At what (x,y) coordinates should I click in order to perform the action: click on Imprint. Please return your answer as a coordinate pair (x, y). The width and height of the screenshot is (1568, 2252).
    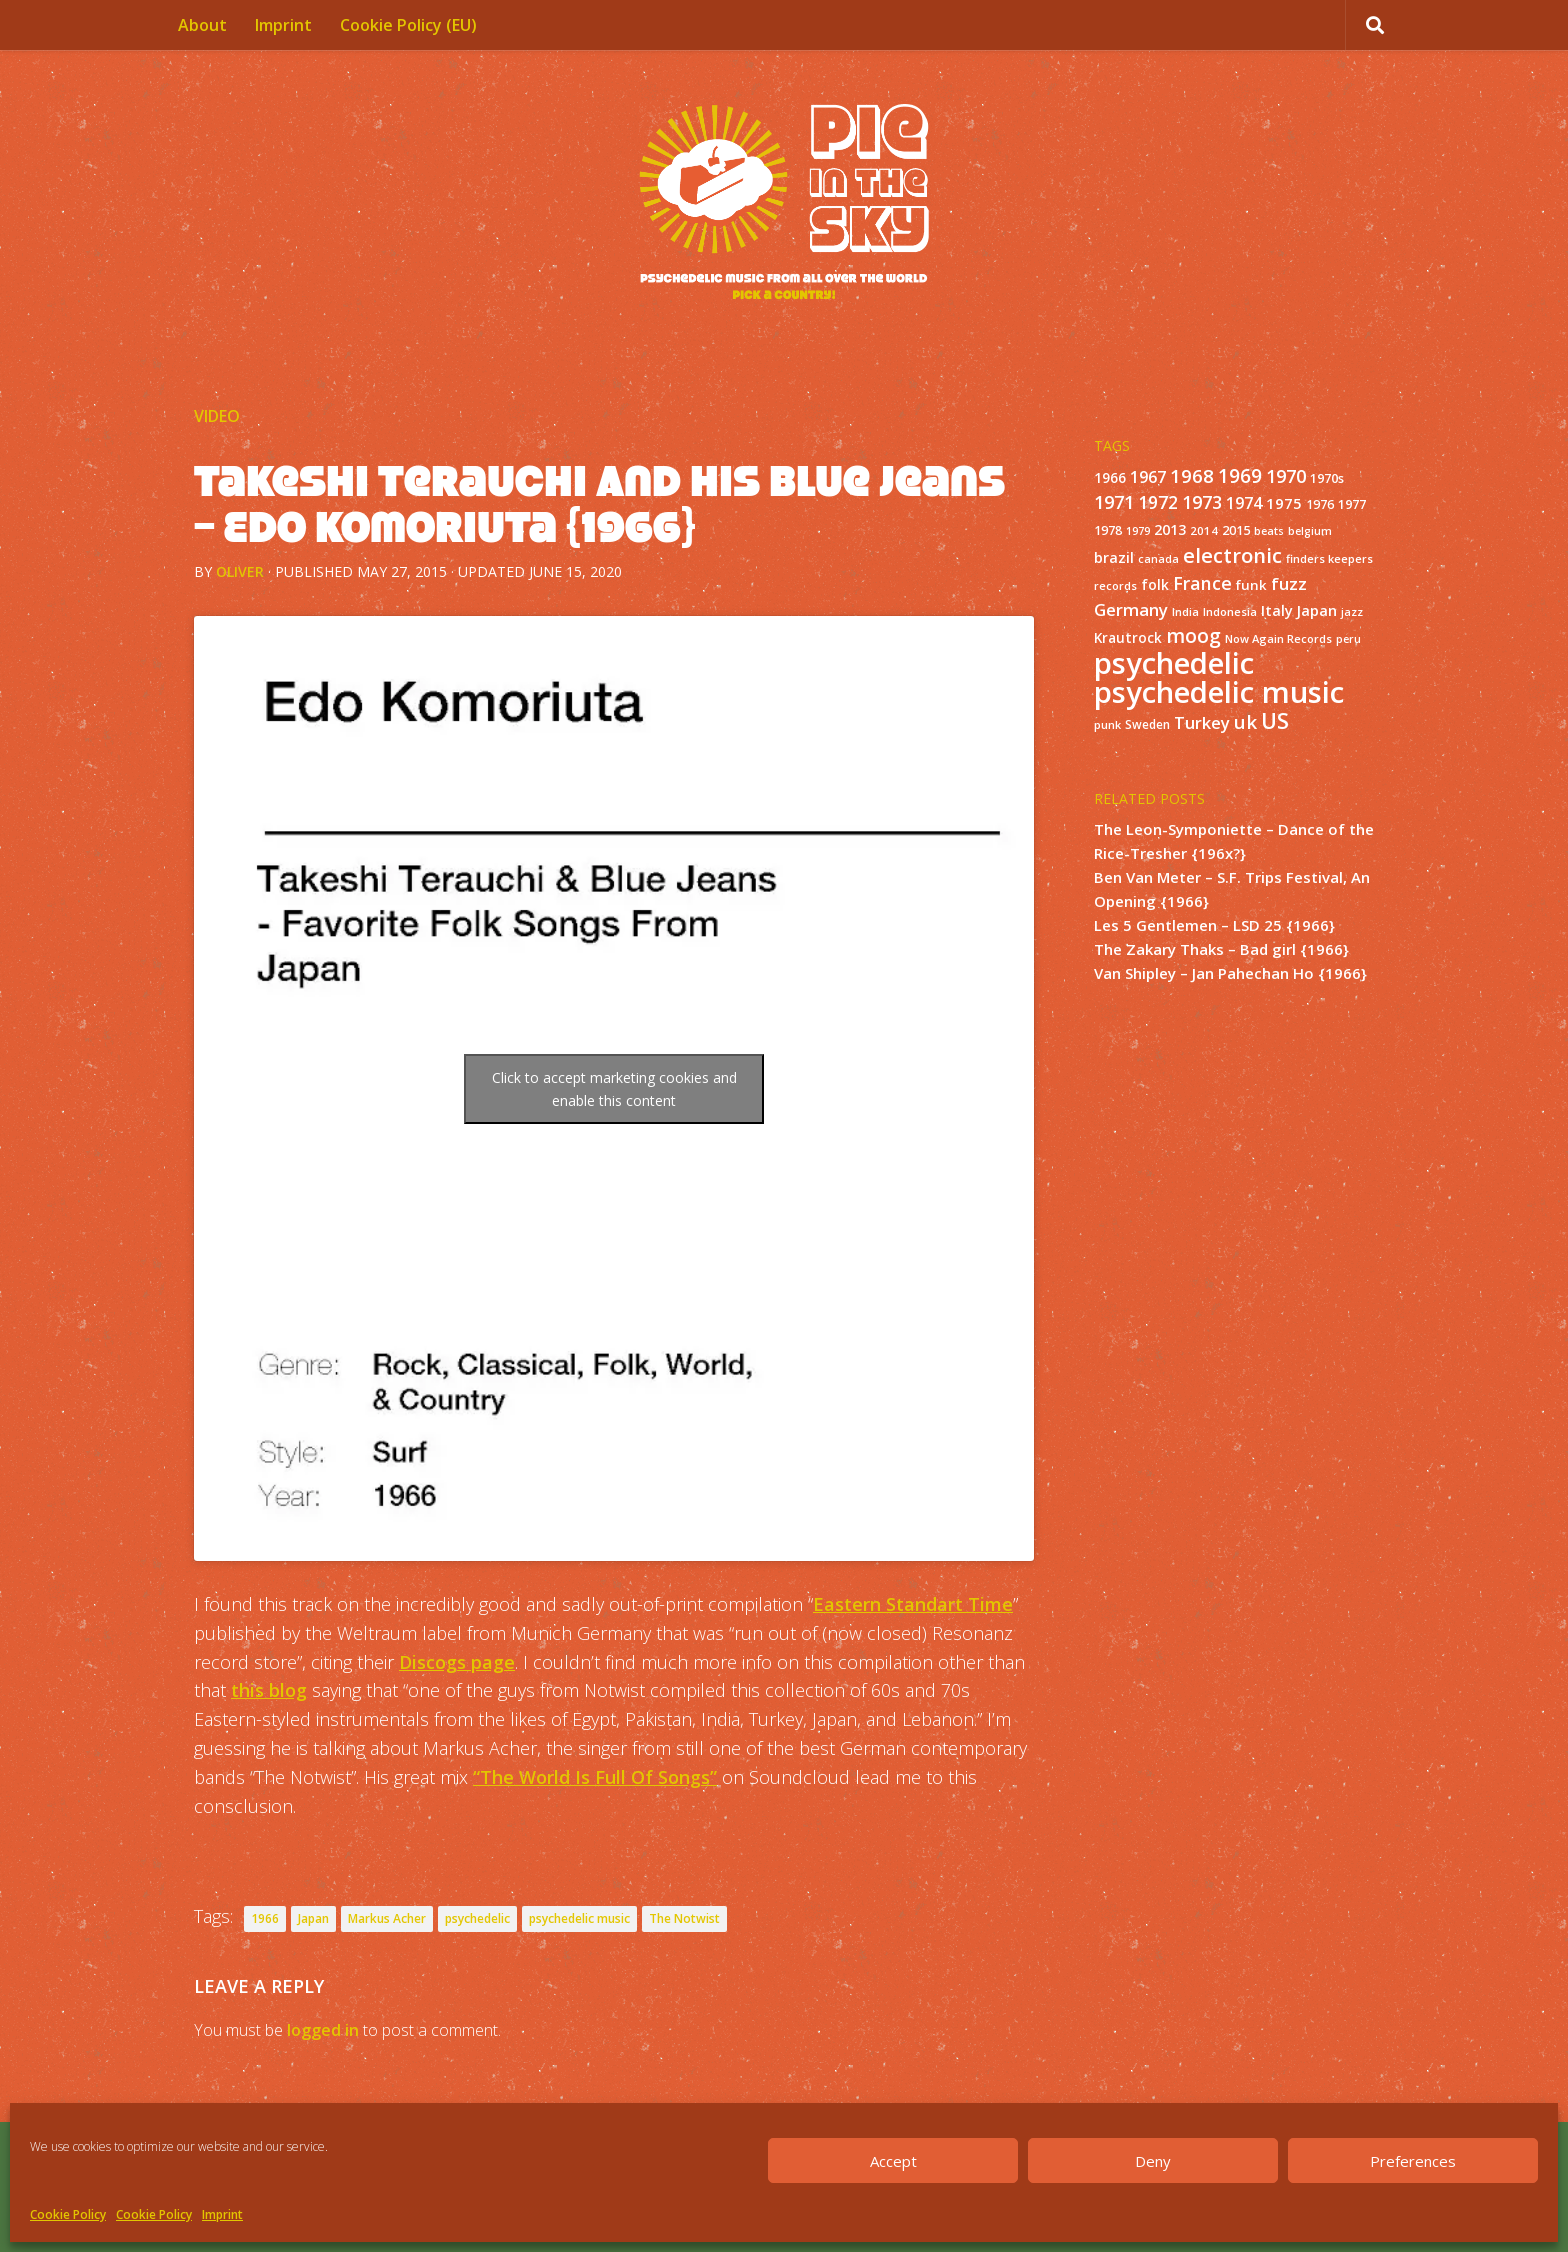
    Looking at the image, I should click on (222, 2214).